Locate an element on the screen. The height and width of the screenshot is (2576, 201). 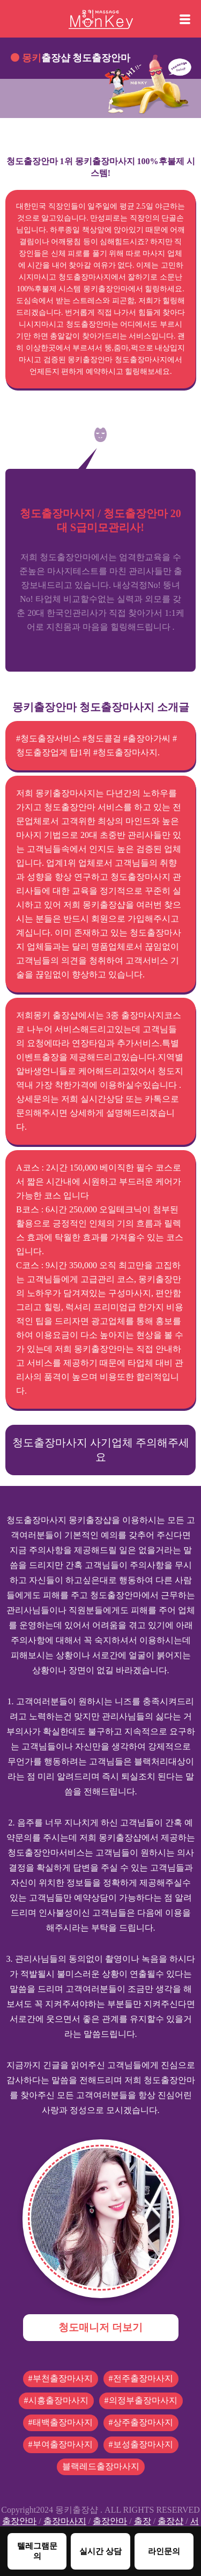
실시간 상담 is located at coordinates (100, 2551).